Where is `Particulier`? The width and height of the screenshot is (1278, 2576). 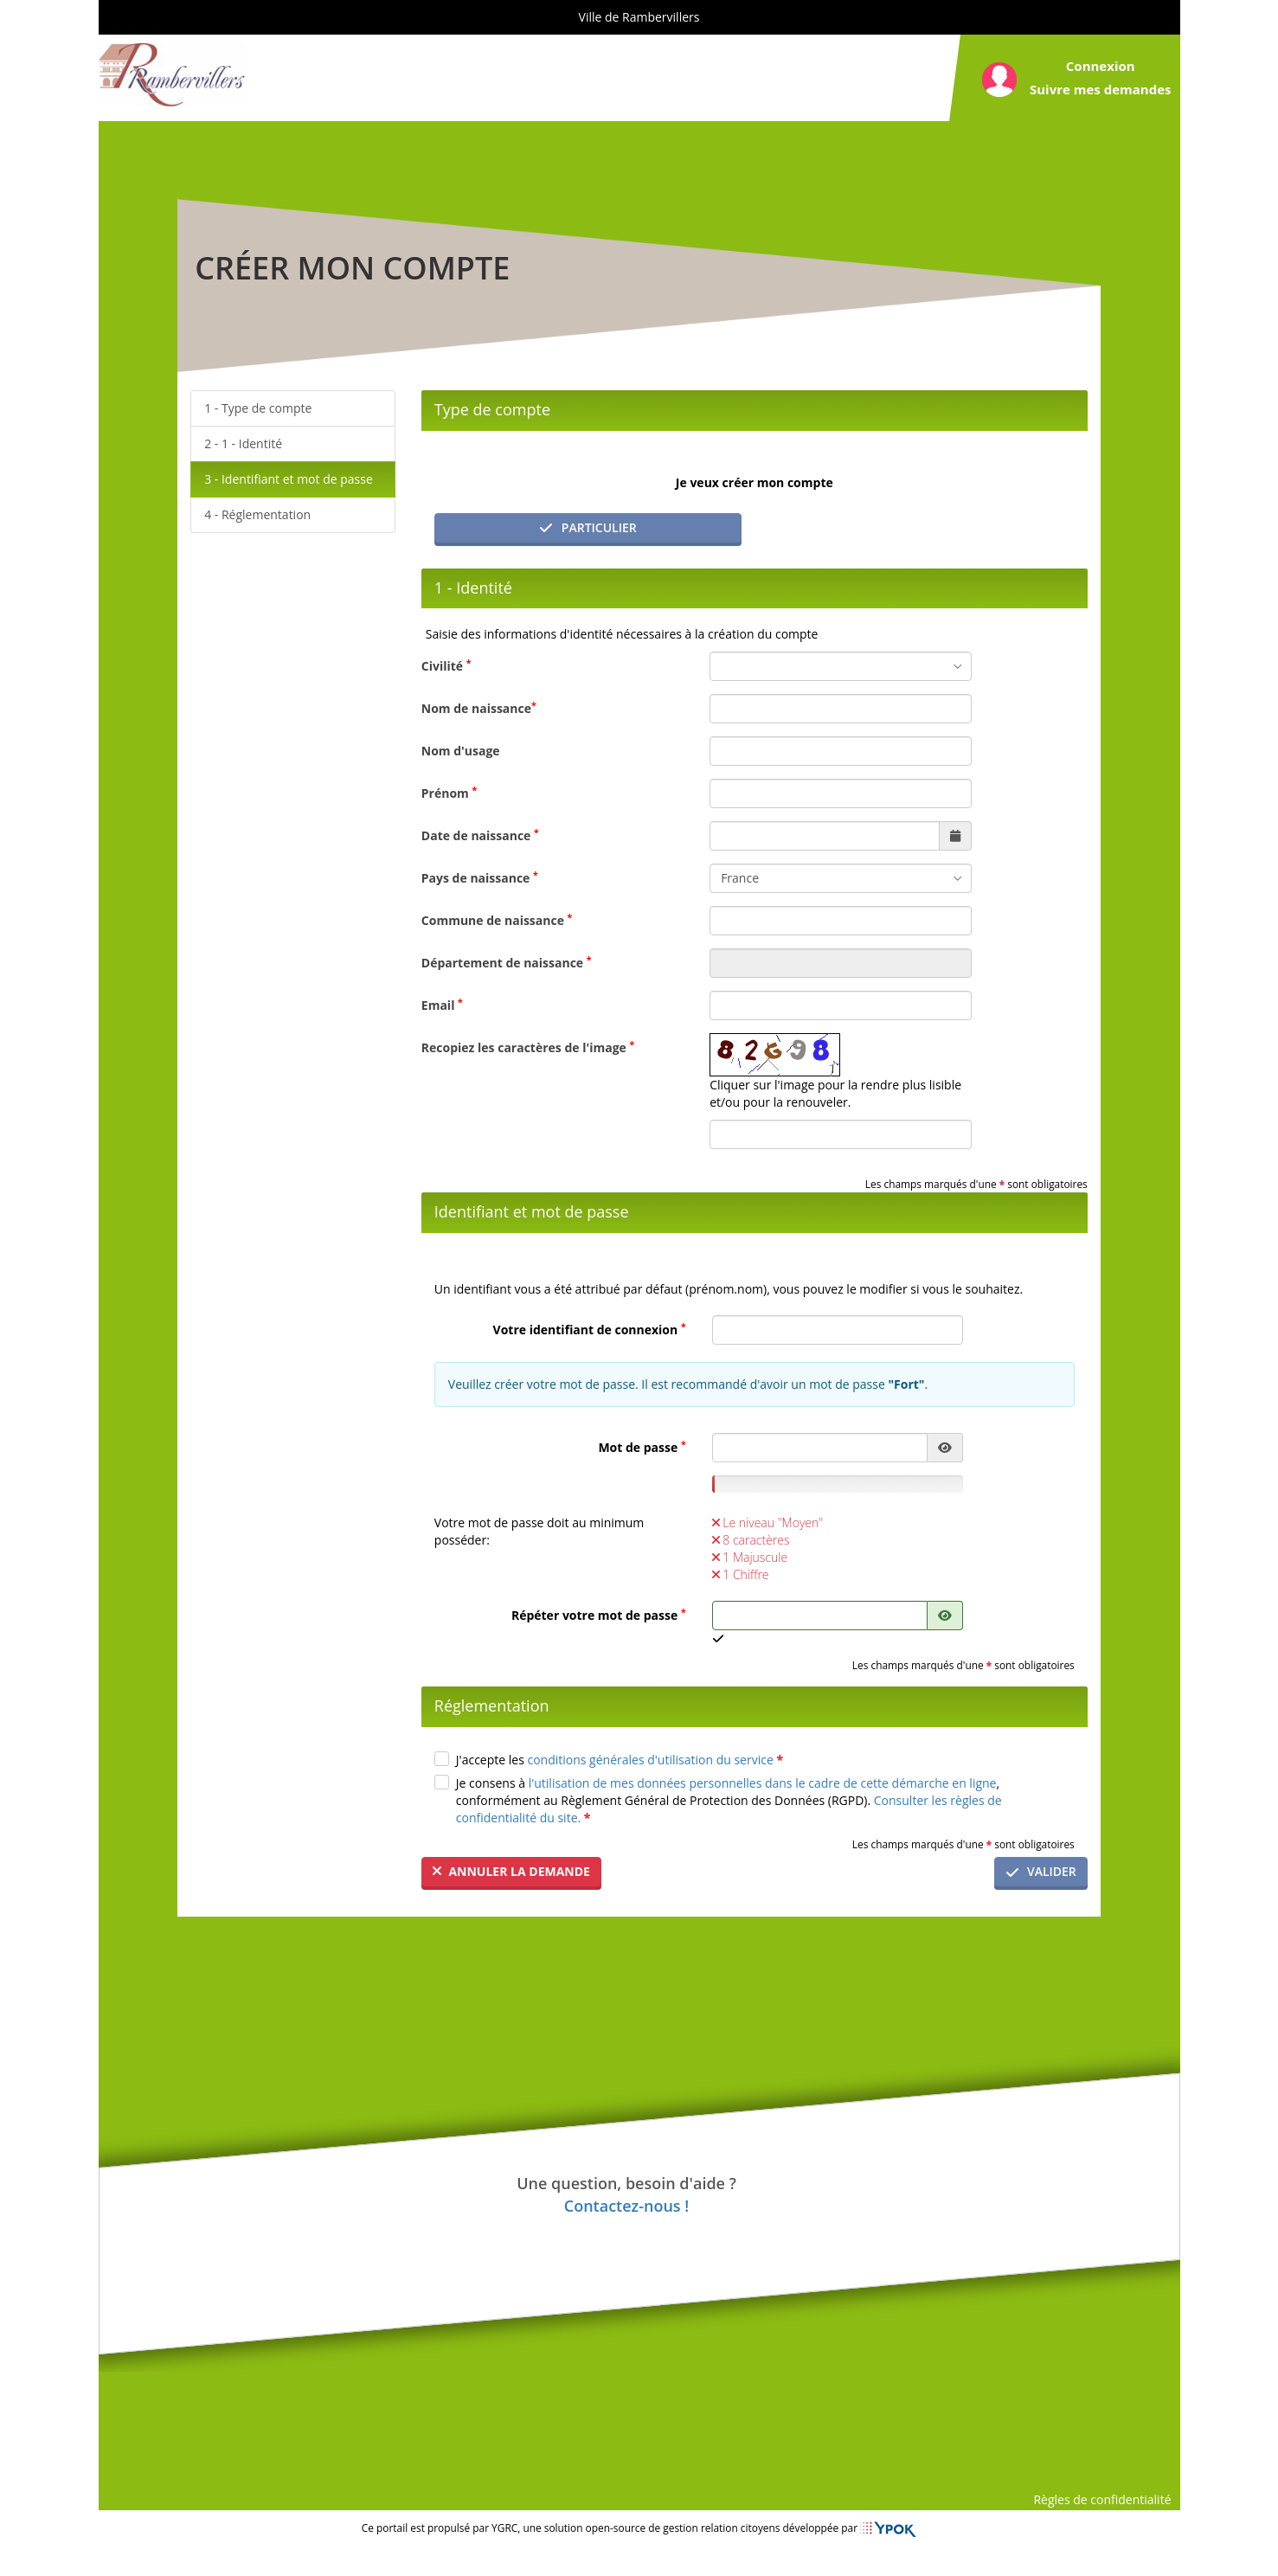 Particulier is located at coordinates (588, 527).